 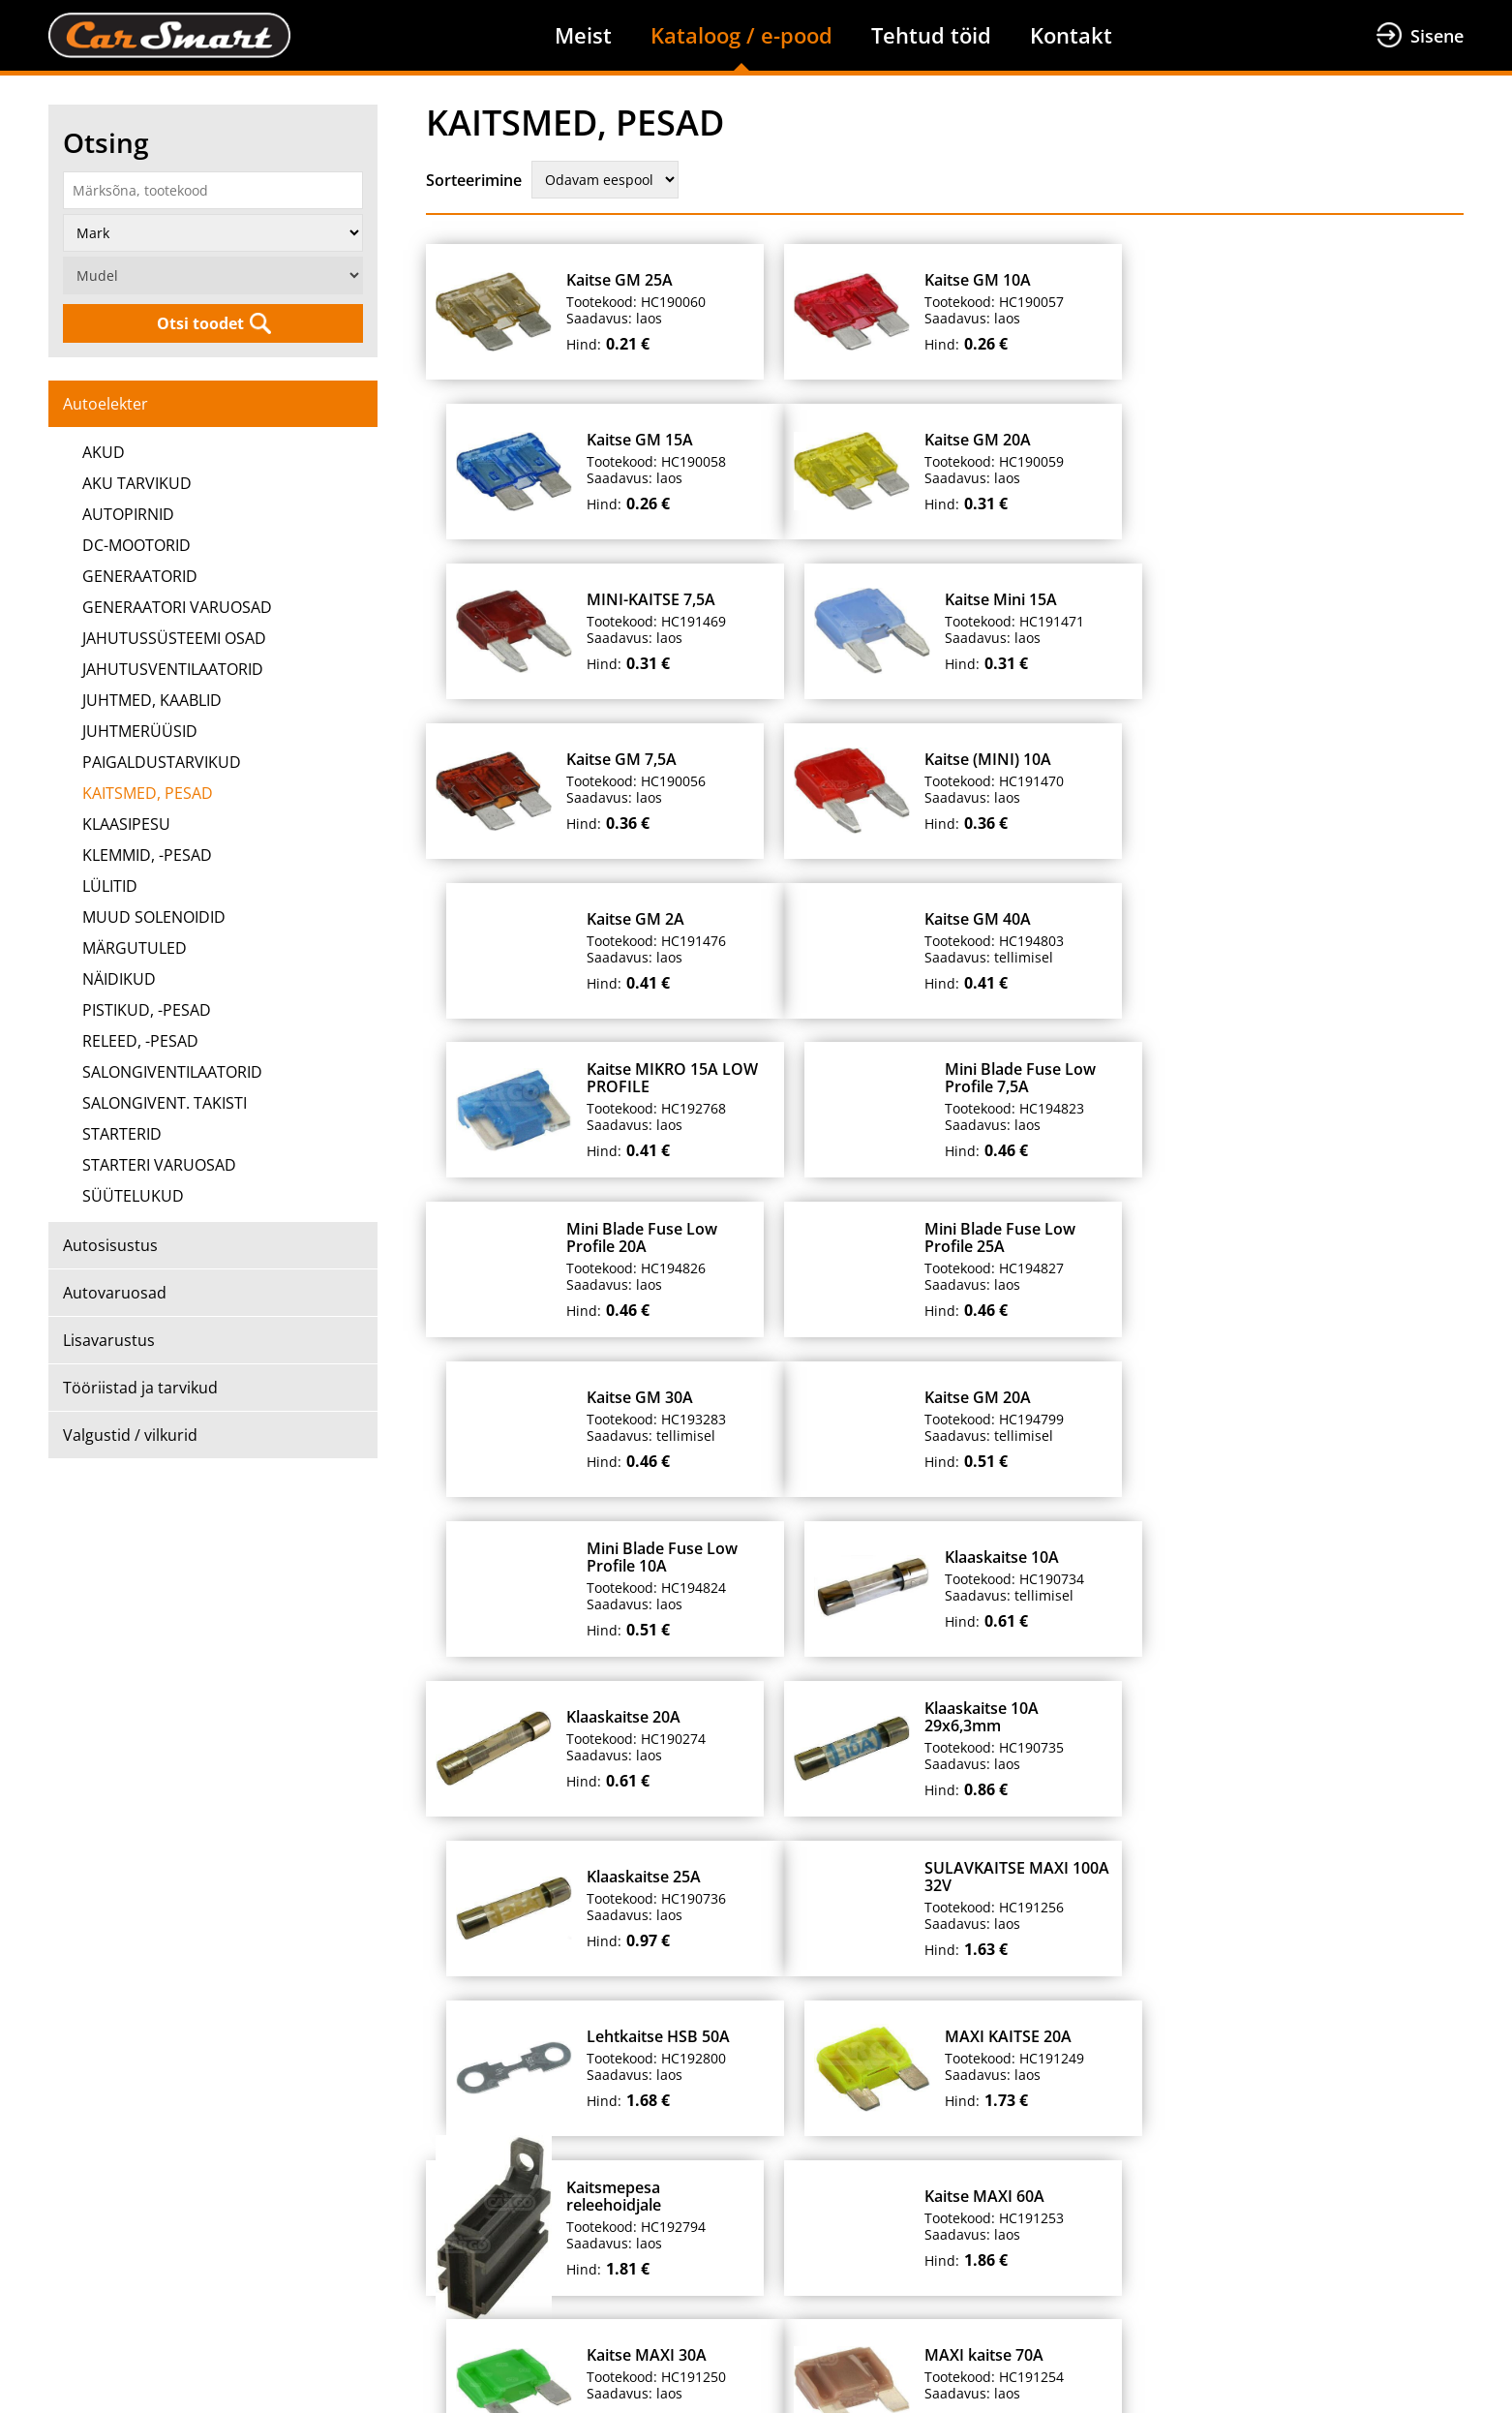 What do you see at coordinates (110, 1245) in the screenshot?
I see `Autosisustus` at bounding box center [110, 1245].